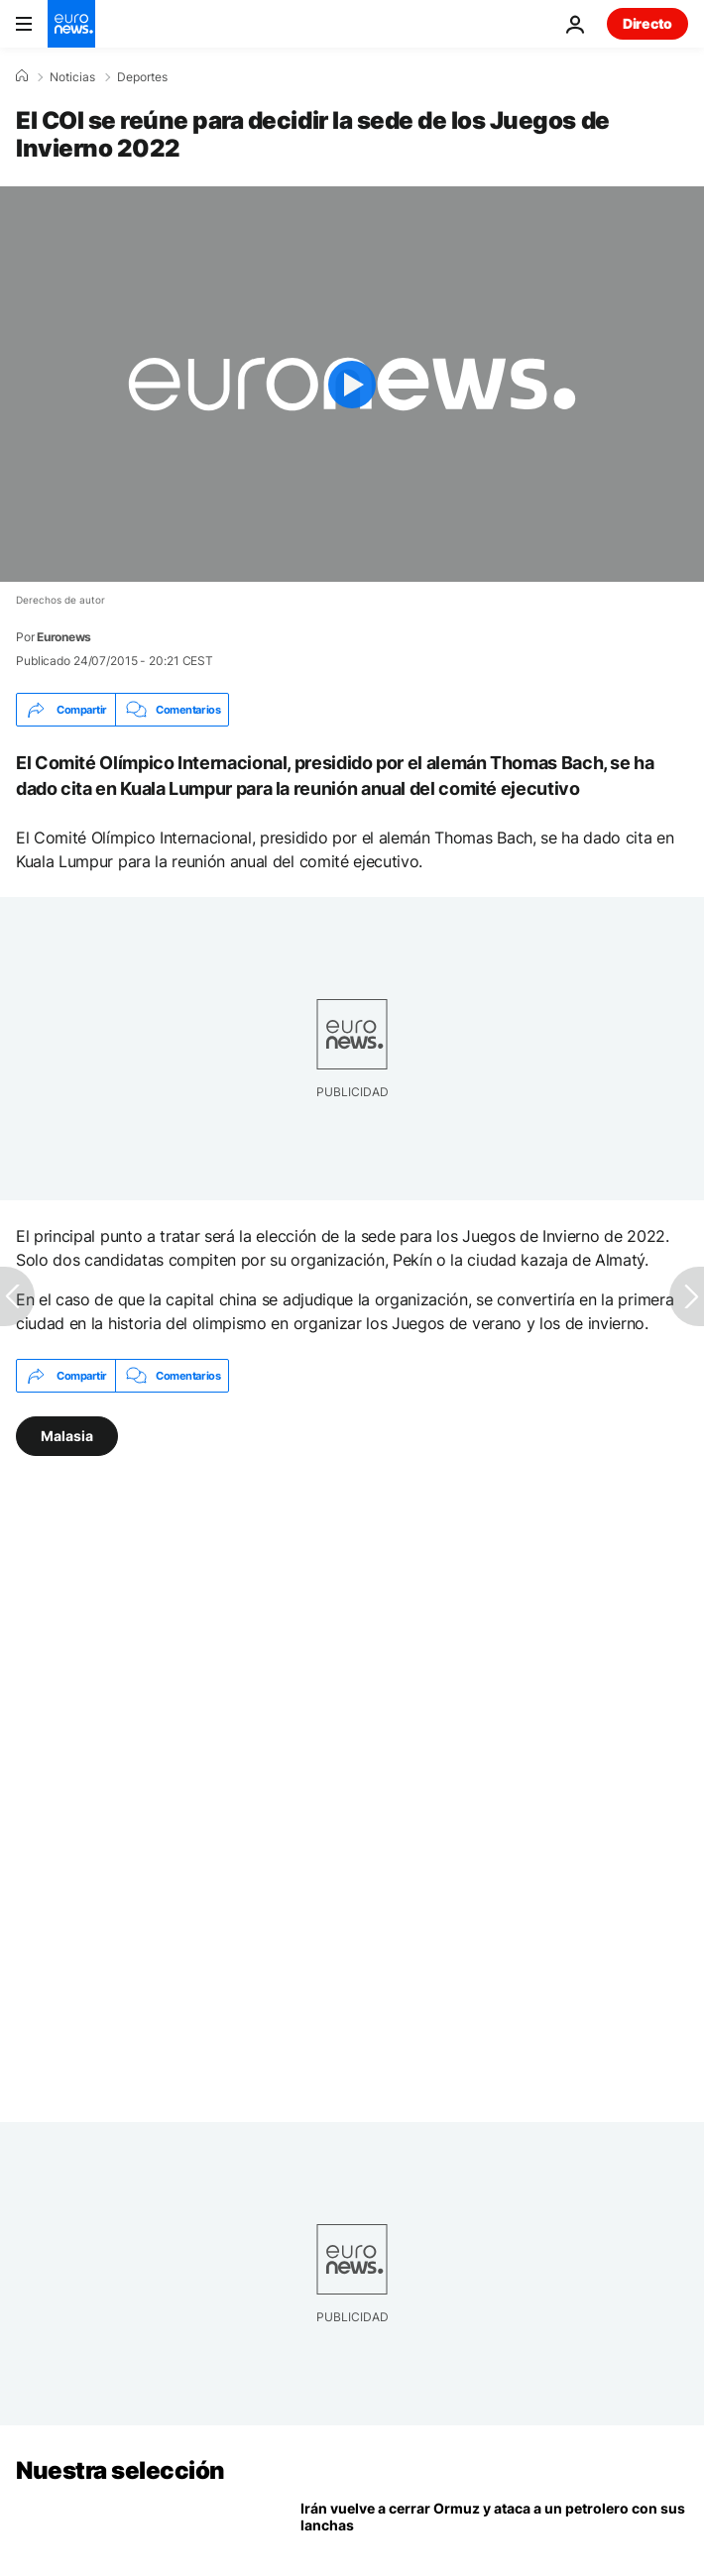 Image resolution: width=704 pixels, height=2576 pixels. What do you see at coordinates (67, 1435) in the screenshot?
I see `Malasia [Ver más artículos de la etiqueta Malasia]` at bounding box center [67, 1435].